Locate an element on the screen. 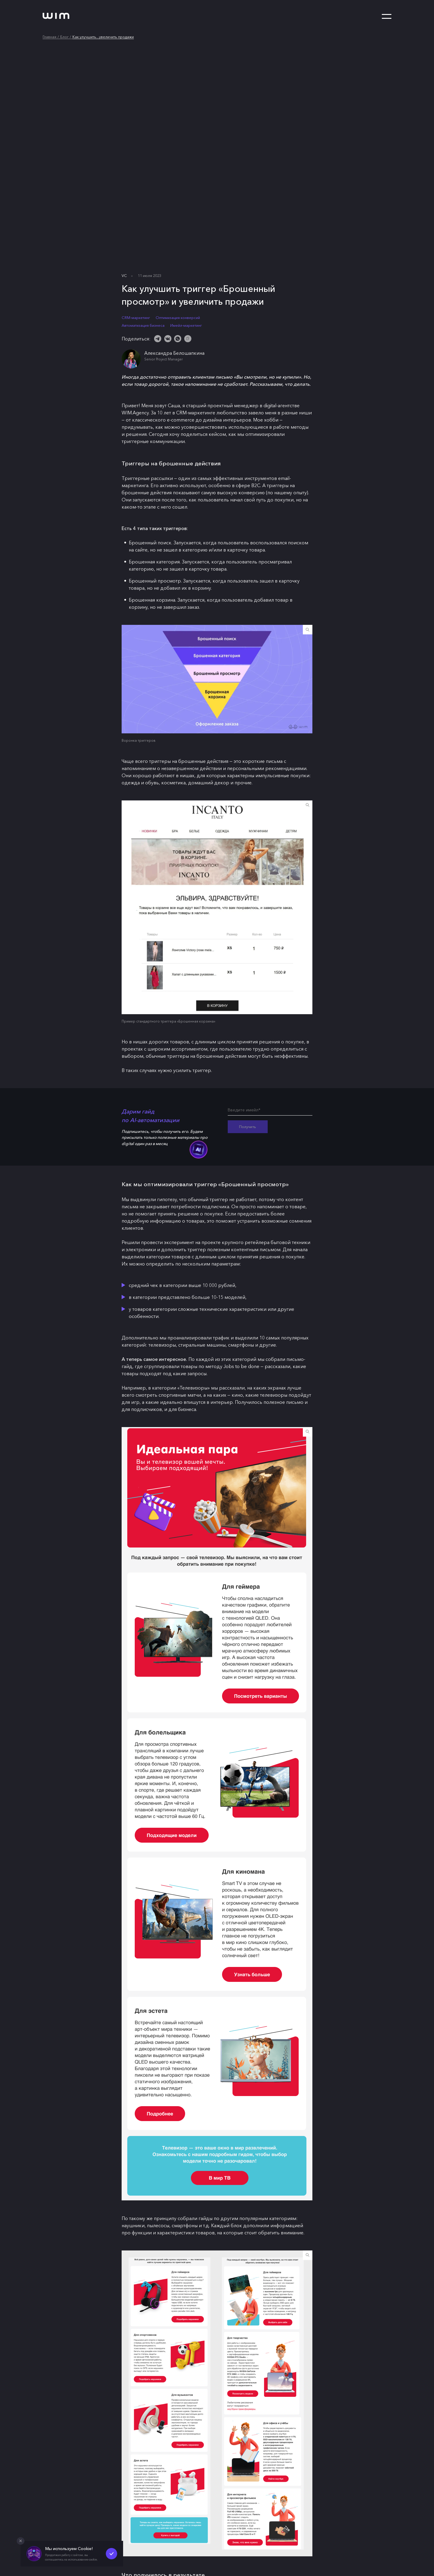 This screenshot has height=2576, width=434. CRM-маркетинг is located at coordinates (136, 317).